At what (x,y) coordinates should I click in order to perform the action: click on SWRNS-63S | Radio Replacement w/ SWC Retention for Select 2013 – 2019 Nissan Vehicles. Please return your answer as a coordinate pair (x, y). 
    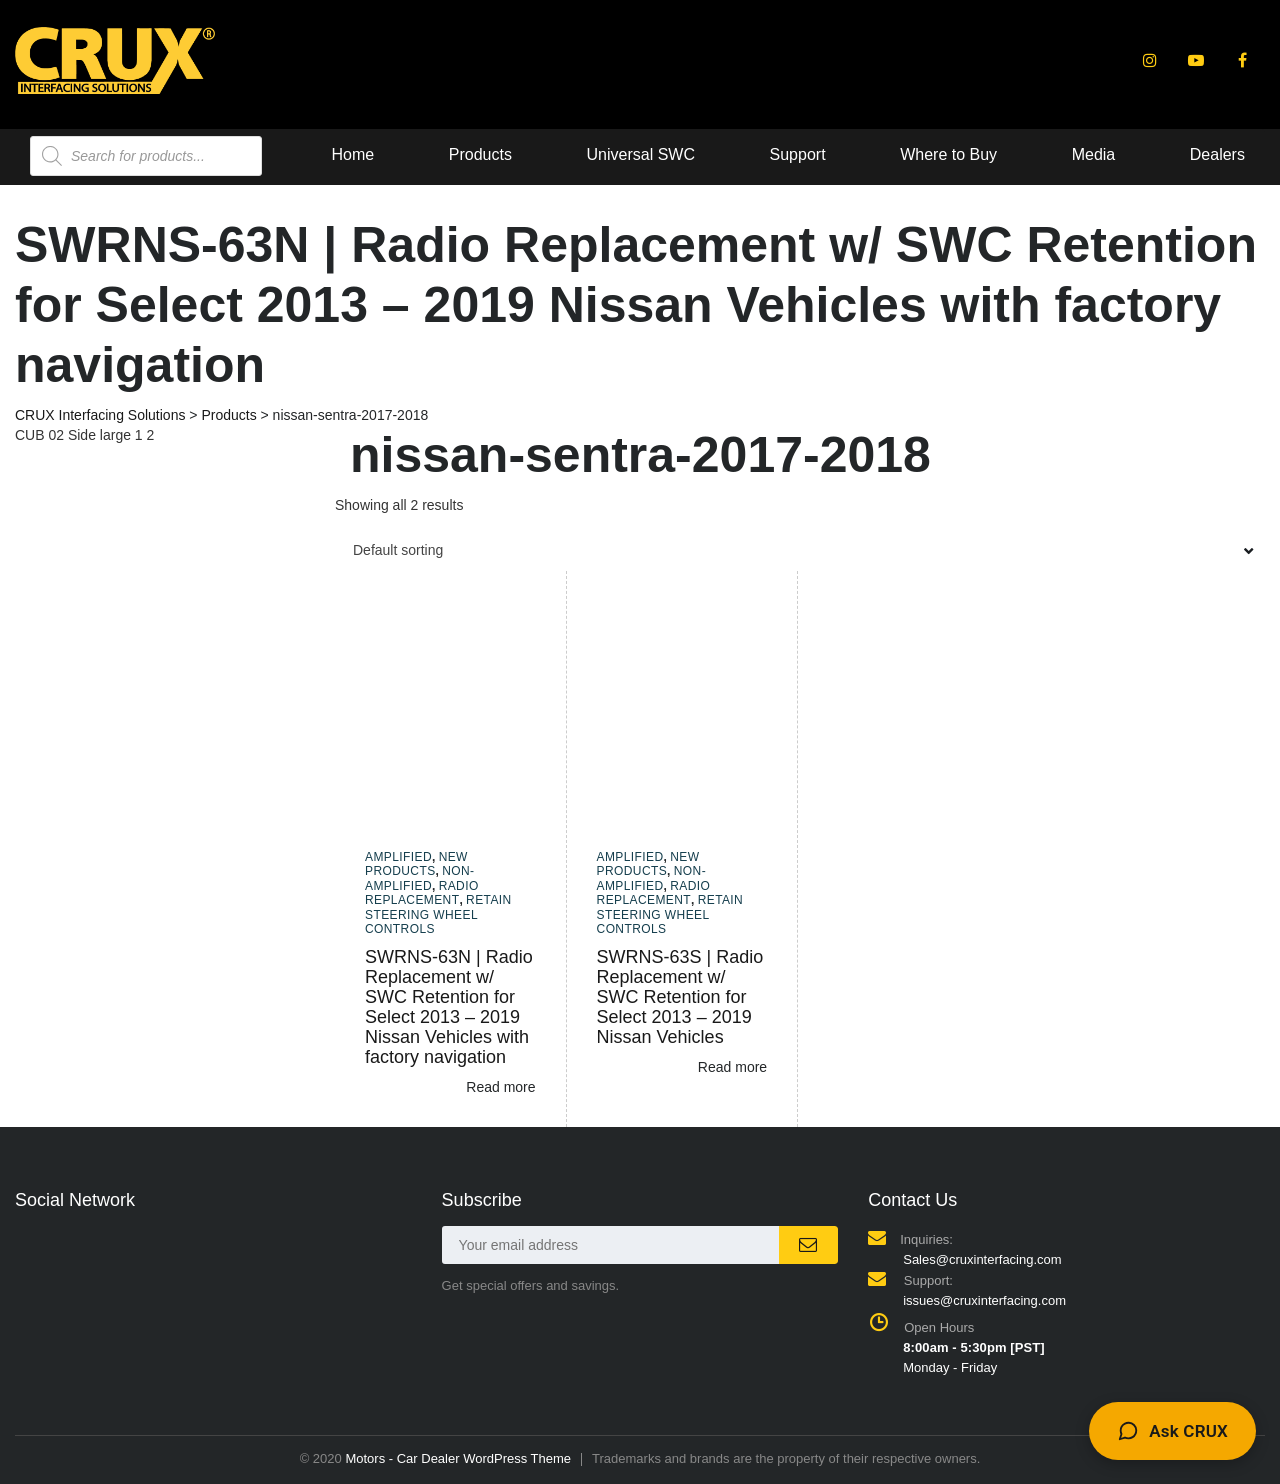
    Looking at the image, I should click on (680, 997).